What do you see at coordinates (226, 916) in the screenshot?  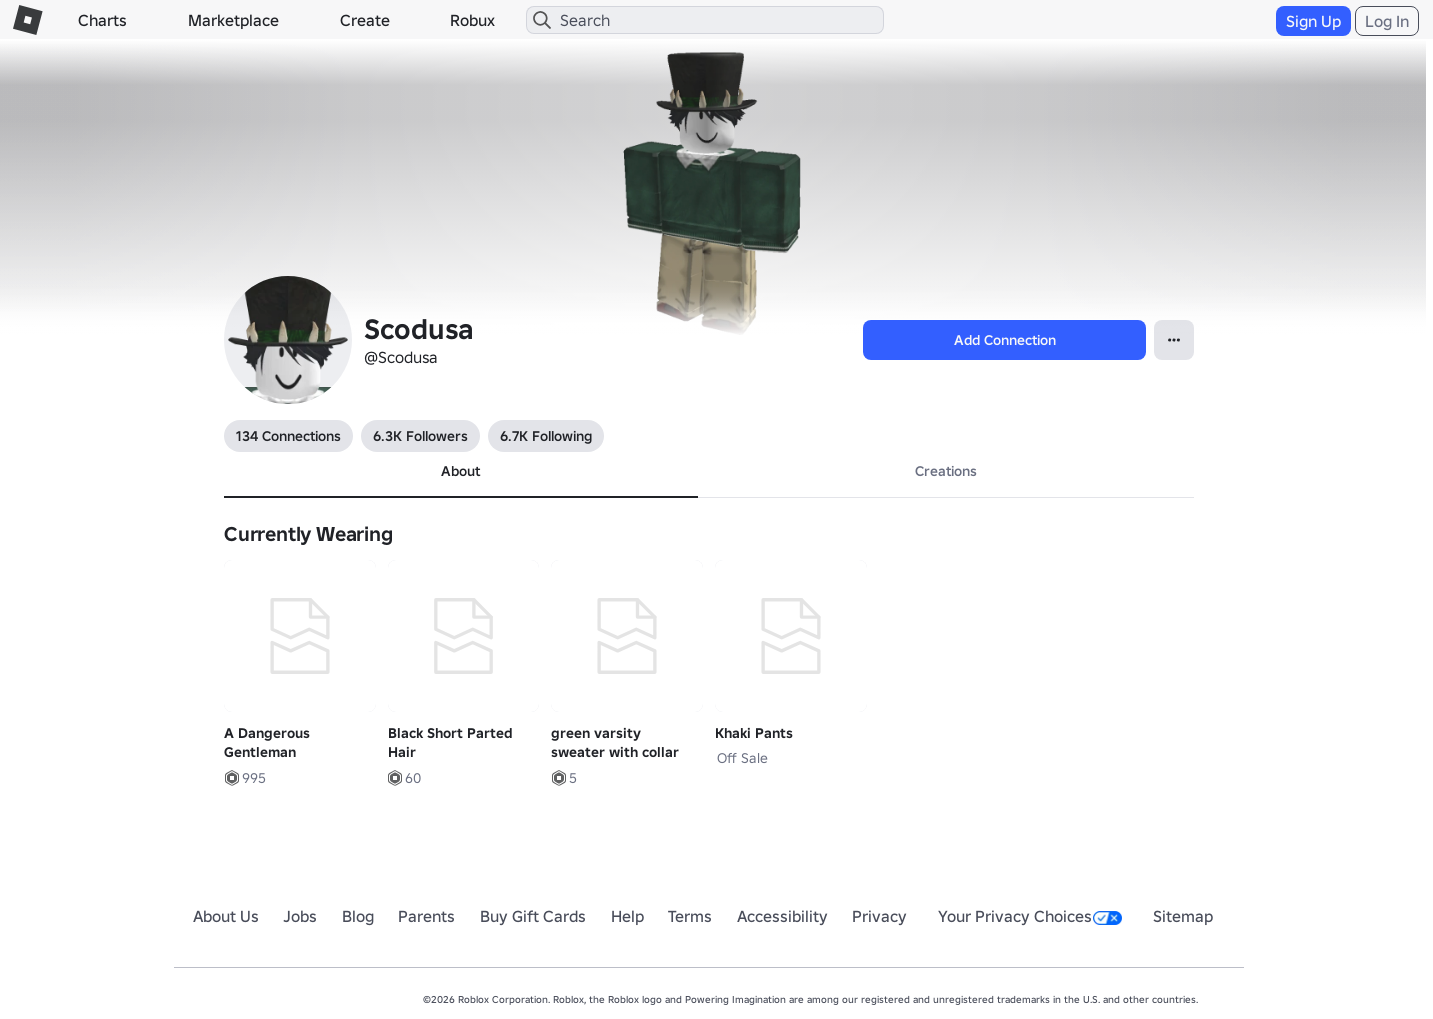 I see `About Us` at bounding box center [226, 916].